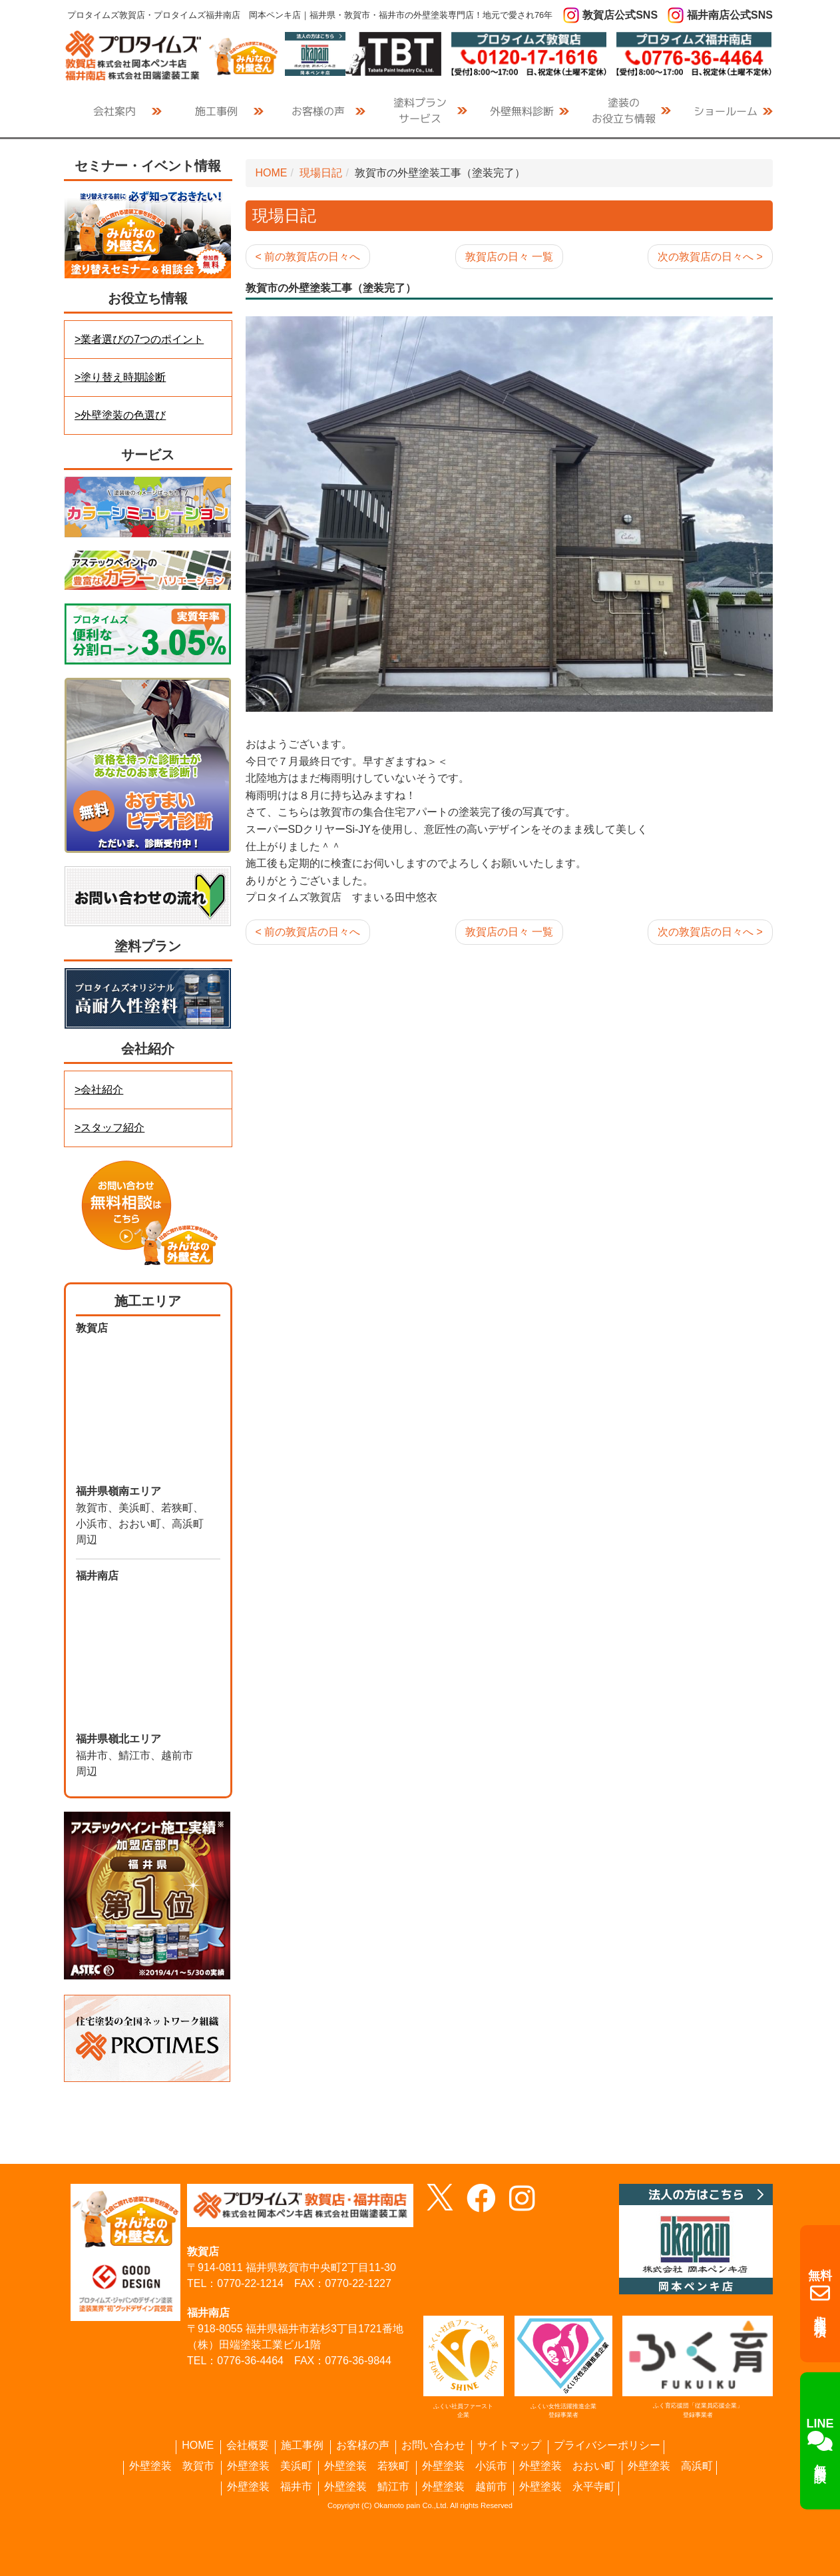 The image size is (840, 2576). Describe the element at coordinates (114, 111) in the screenshot. I see `会社案内 [button]` at that location.